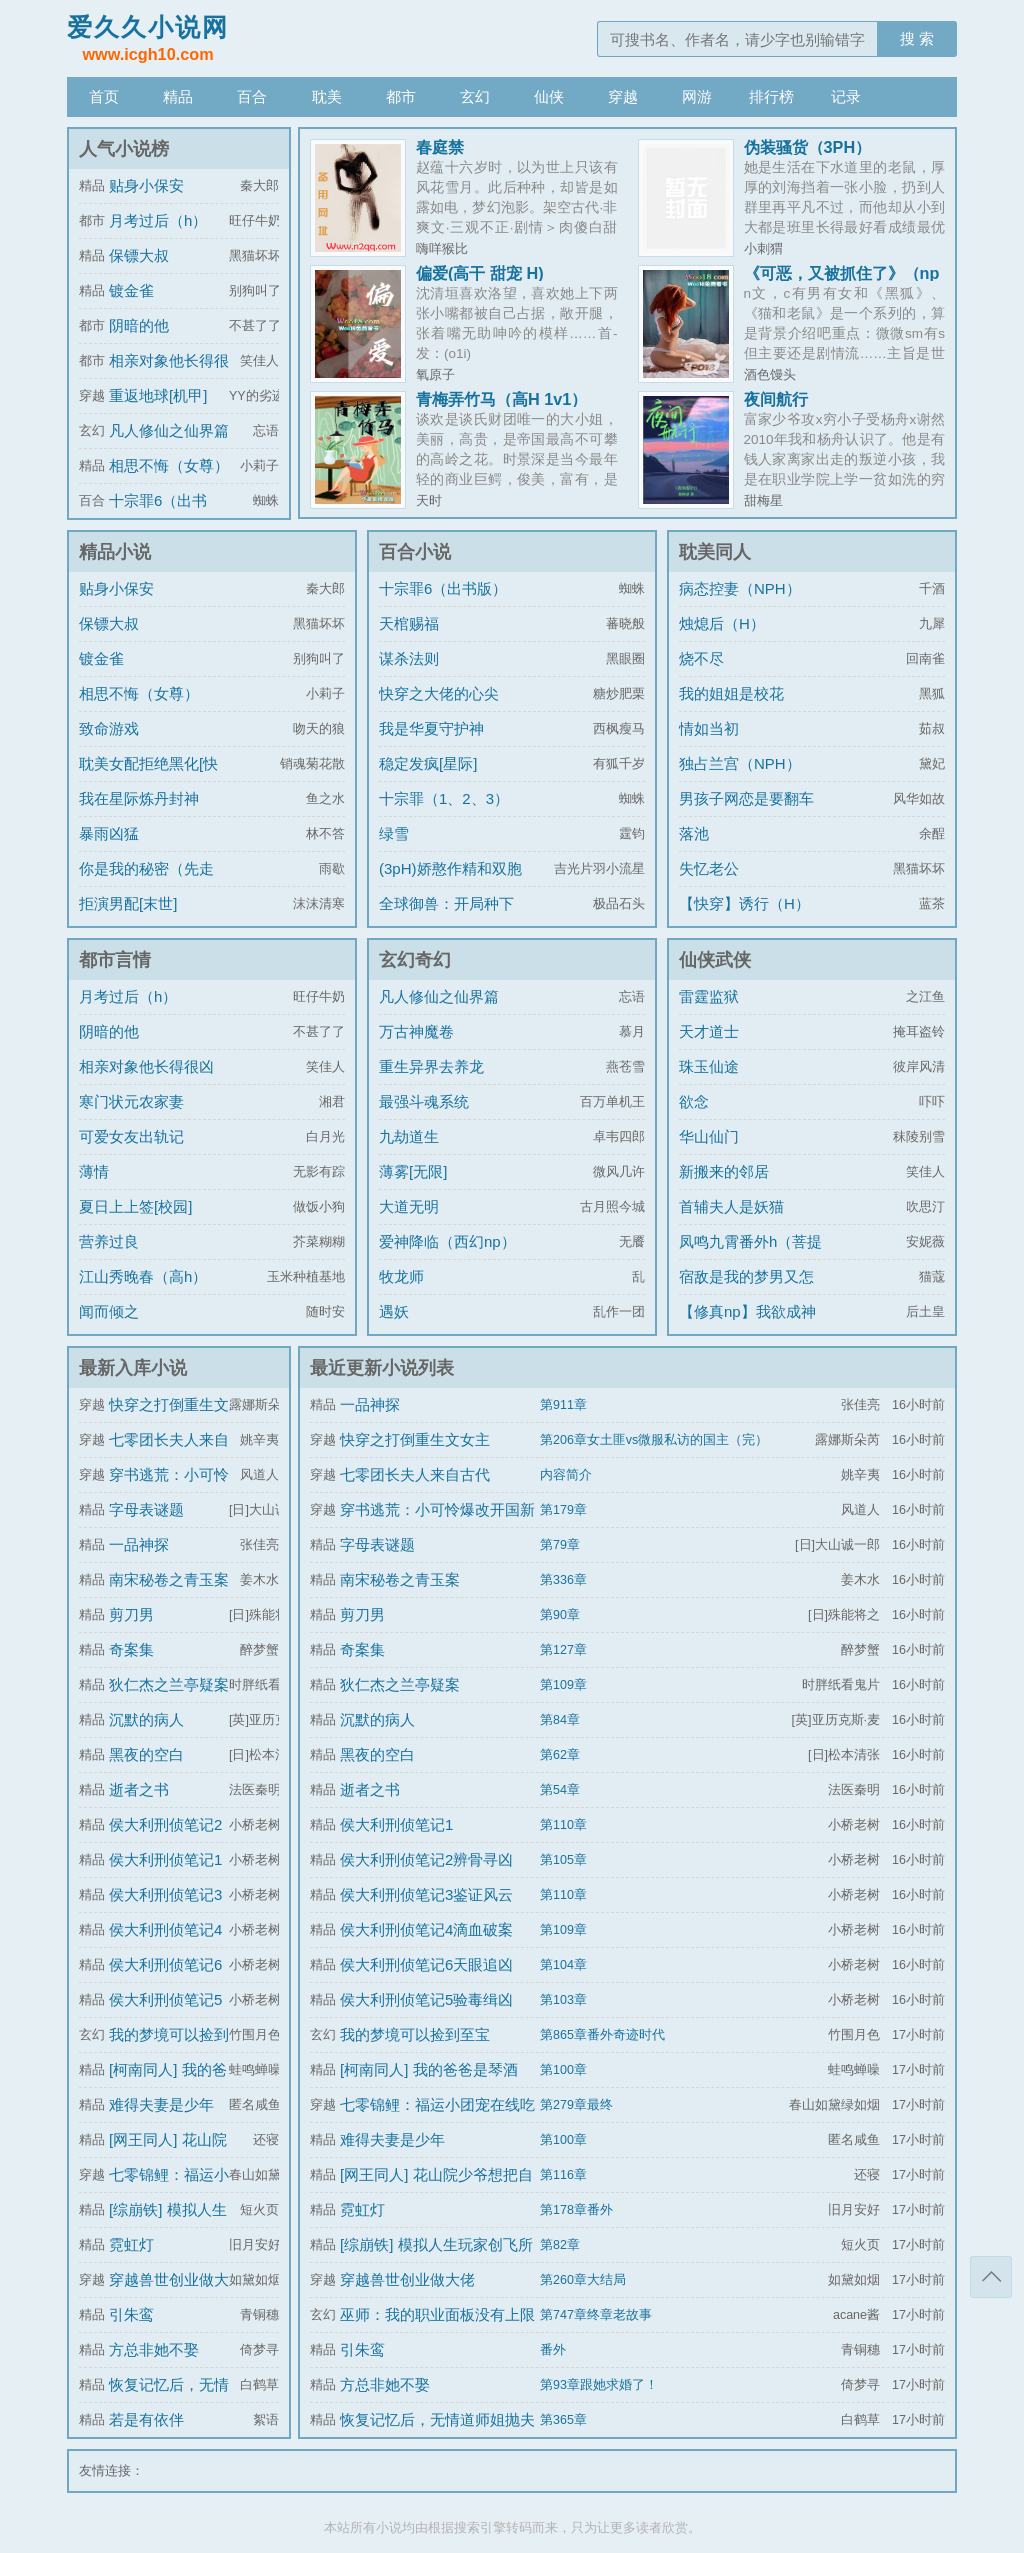  I want to click on 都市, so click(401, 96).